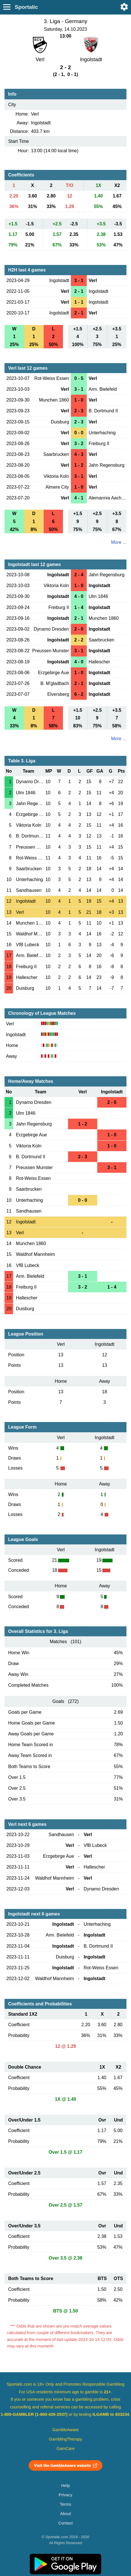  What do you see at coordinates (65, 2439) in the screenshot?
I see `GamblingTherapy` at bounding box center [65, 2439].